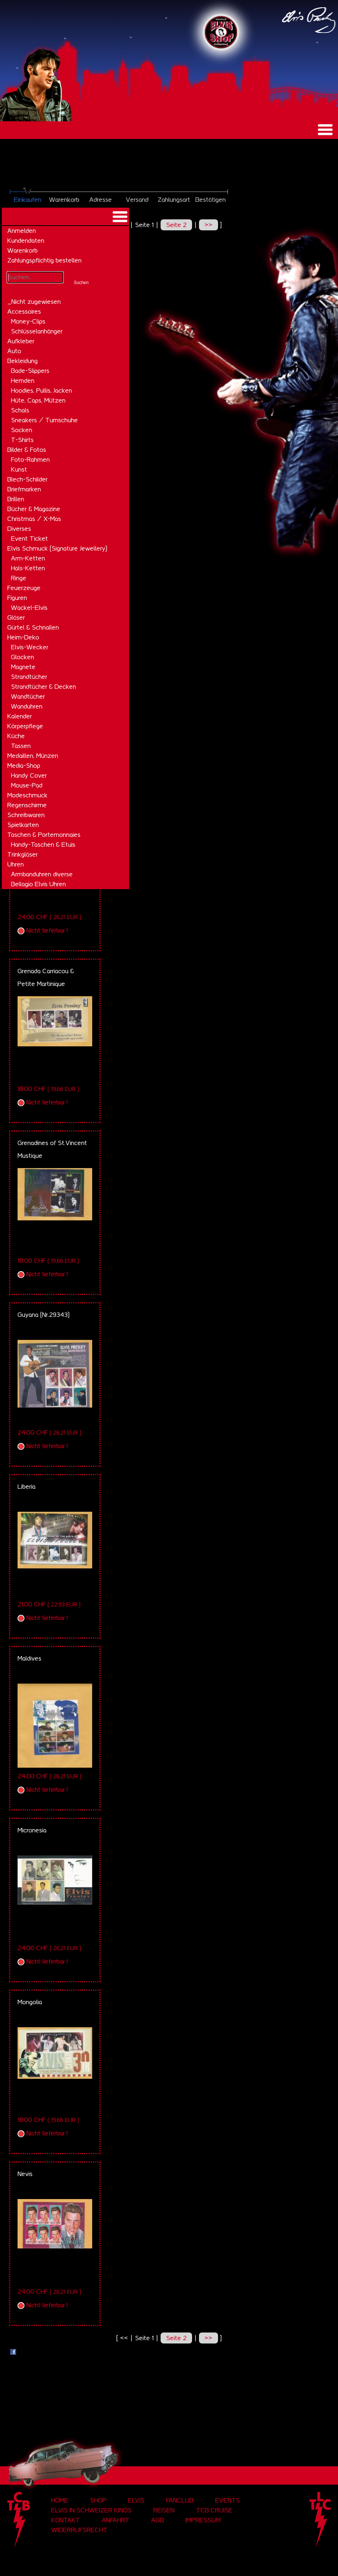 Image resolution: width=338 pixels, height=2576 pixels. I want to click on Ringe, so click(18, 578).